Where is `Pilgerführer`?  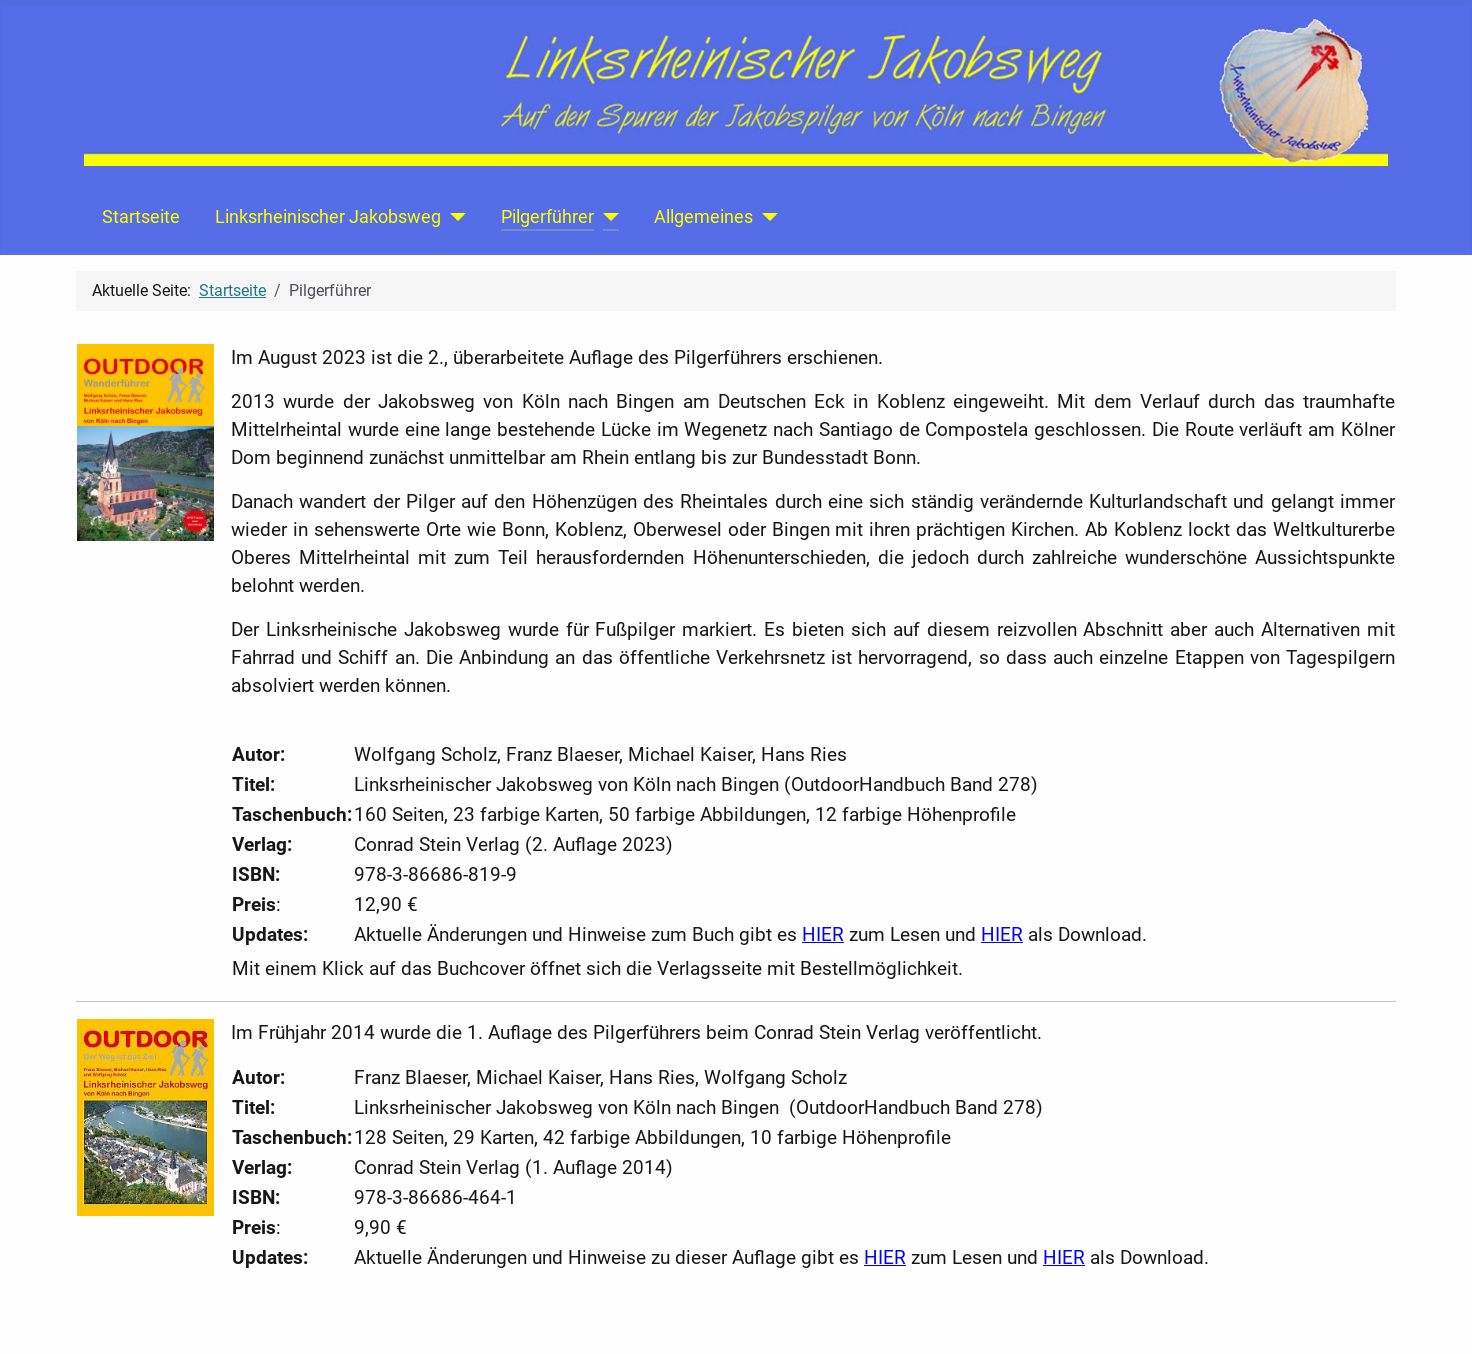 Pilgerführer is located at coordinates (547, 217).